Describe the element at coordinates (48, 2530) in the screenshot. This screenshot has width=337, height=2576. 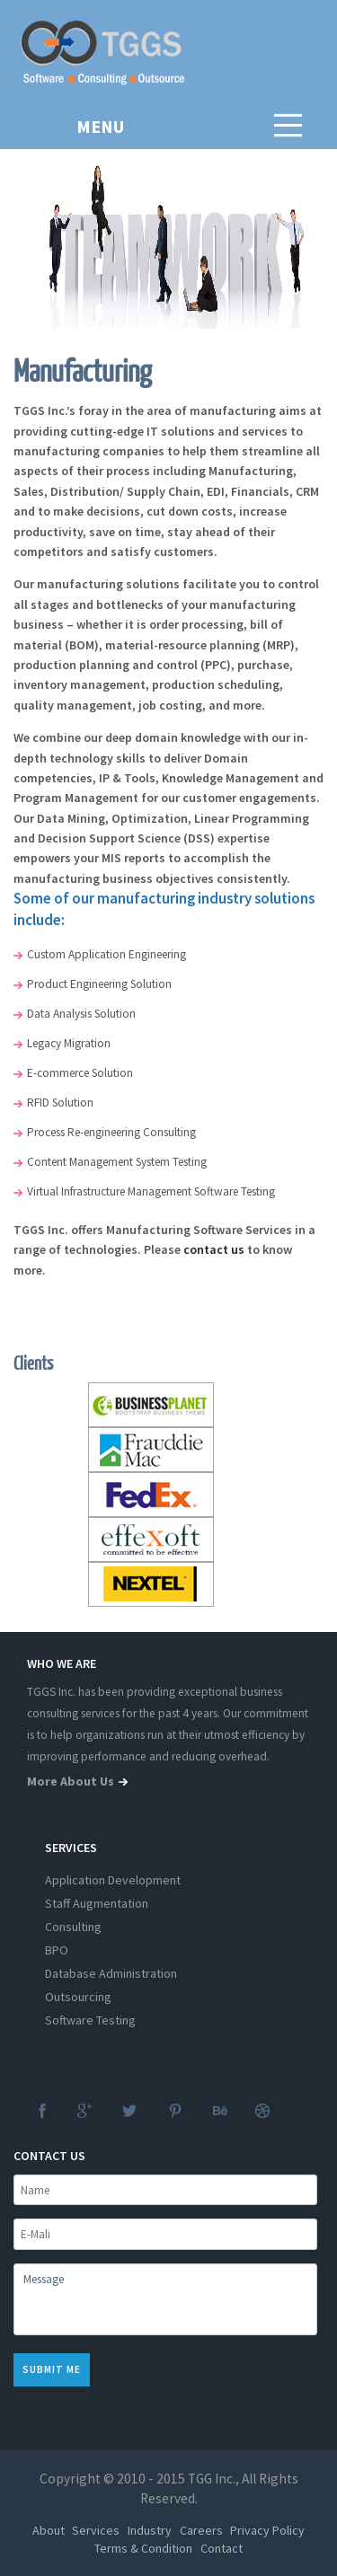
I see `About` at that location.